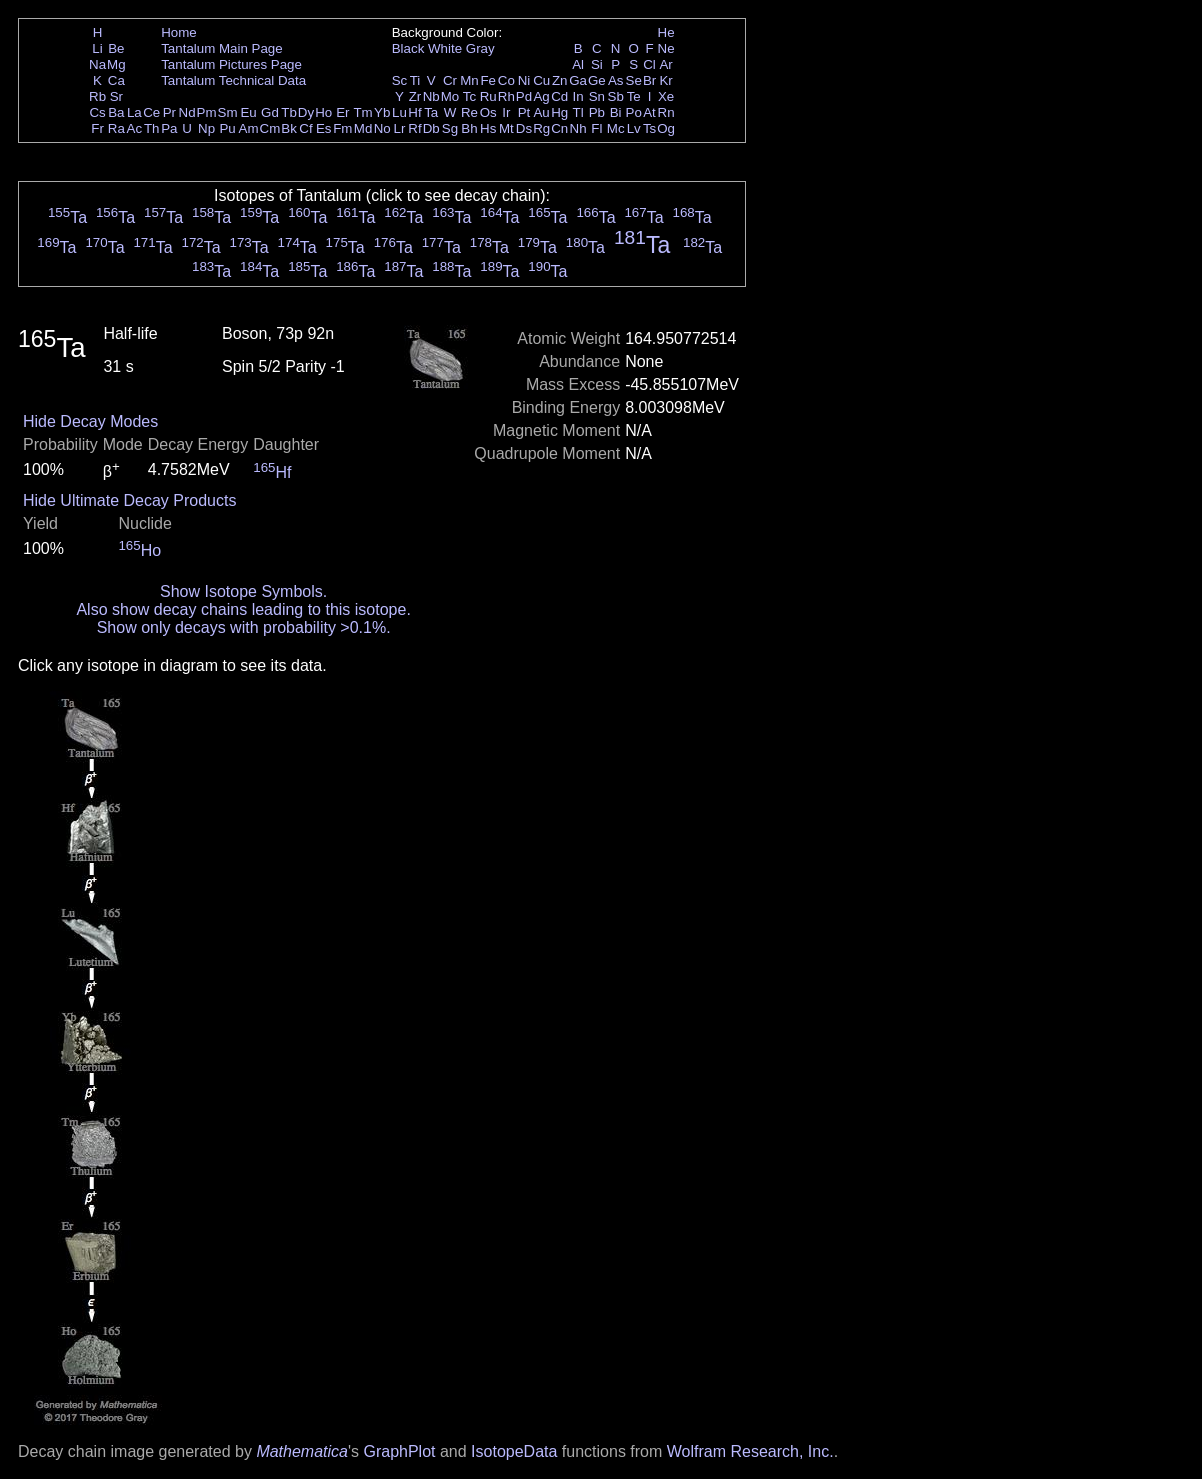 The height and width of the screenshot is (1479, 1202). Describe the element at coordinates (578, 128) in the screenshot. I see `Nh` at that location.